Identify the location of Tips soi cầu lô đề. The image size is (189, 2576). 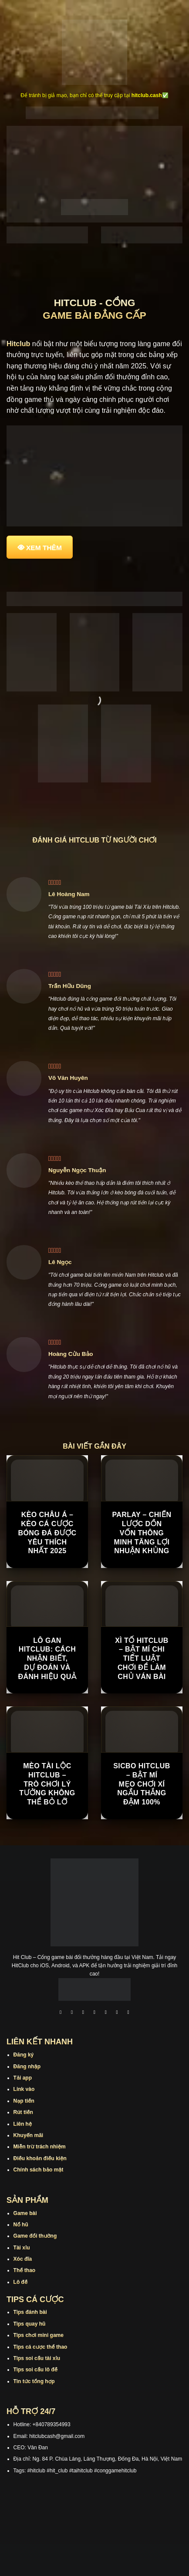
(35, 2370).